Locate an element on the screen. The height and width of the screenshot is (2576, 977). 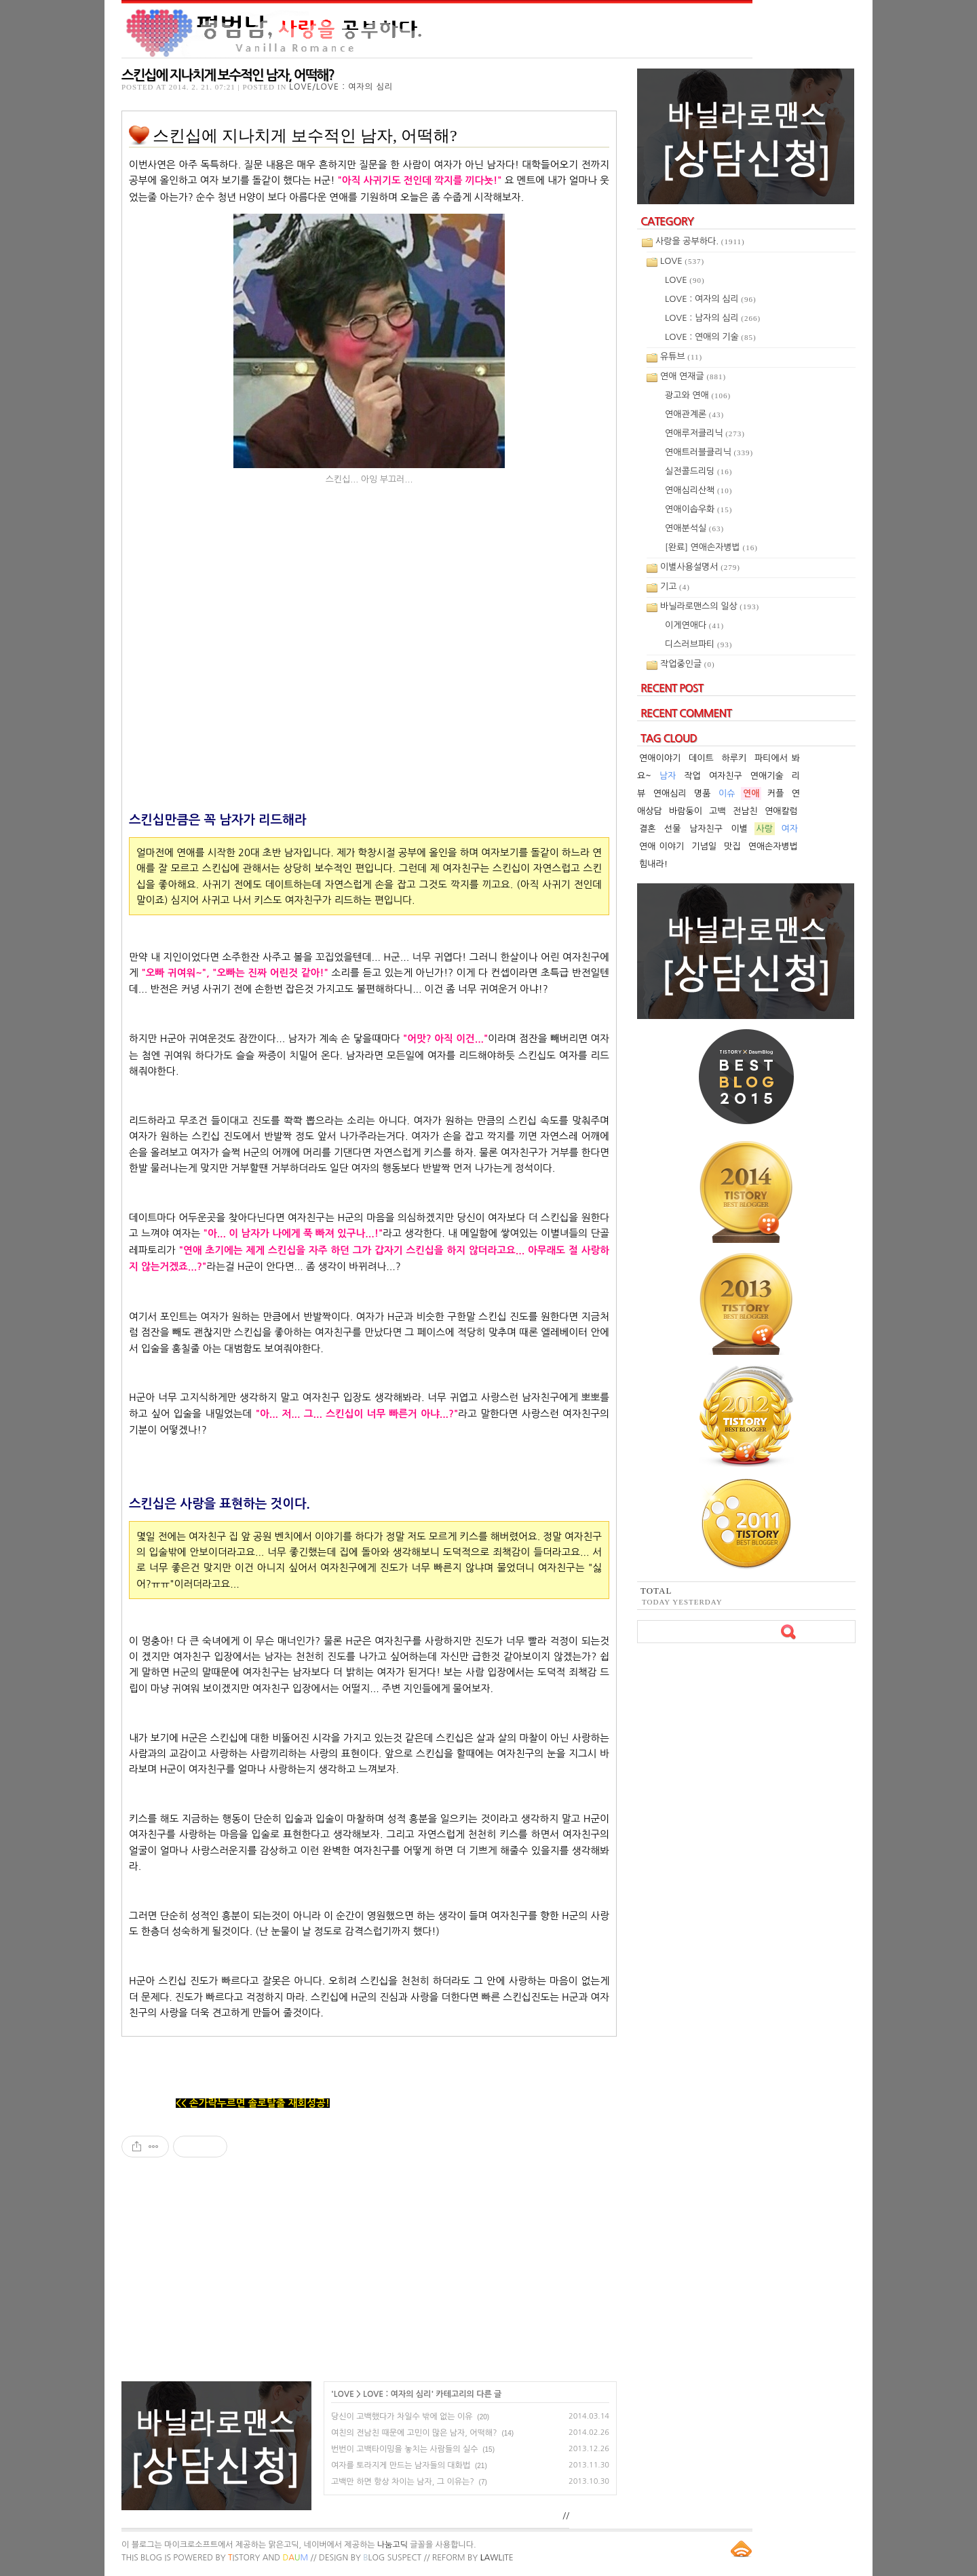
힘내라! is located at coordinates (653, 864).